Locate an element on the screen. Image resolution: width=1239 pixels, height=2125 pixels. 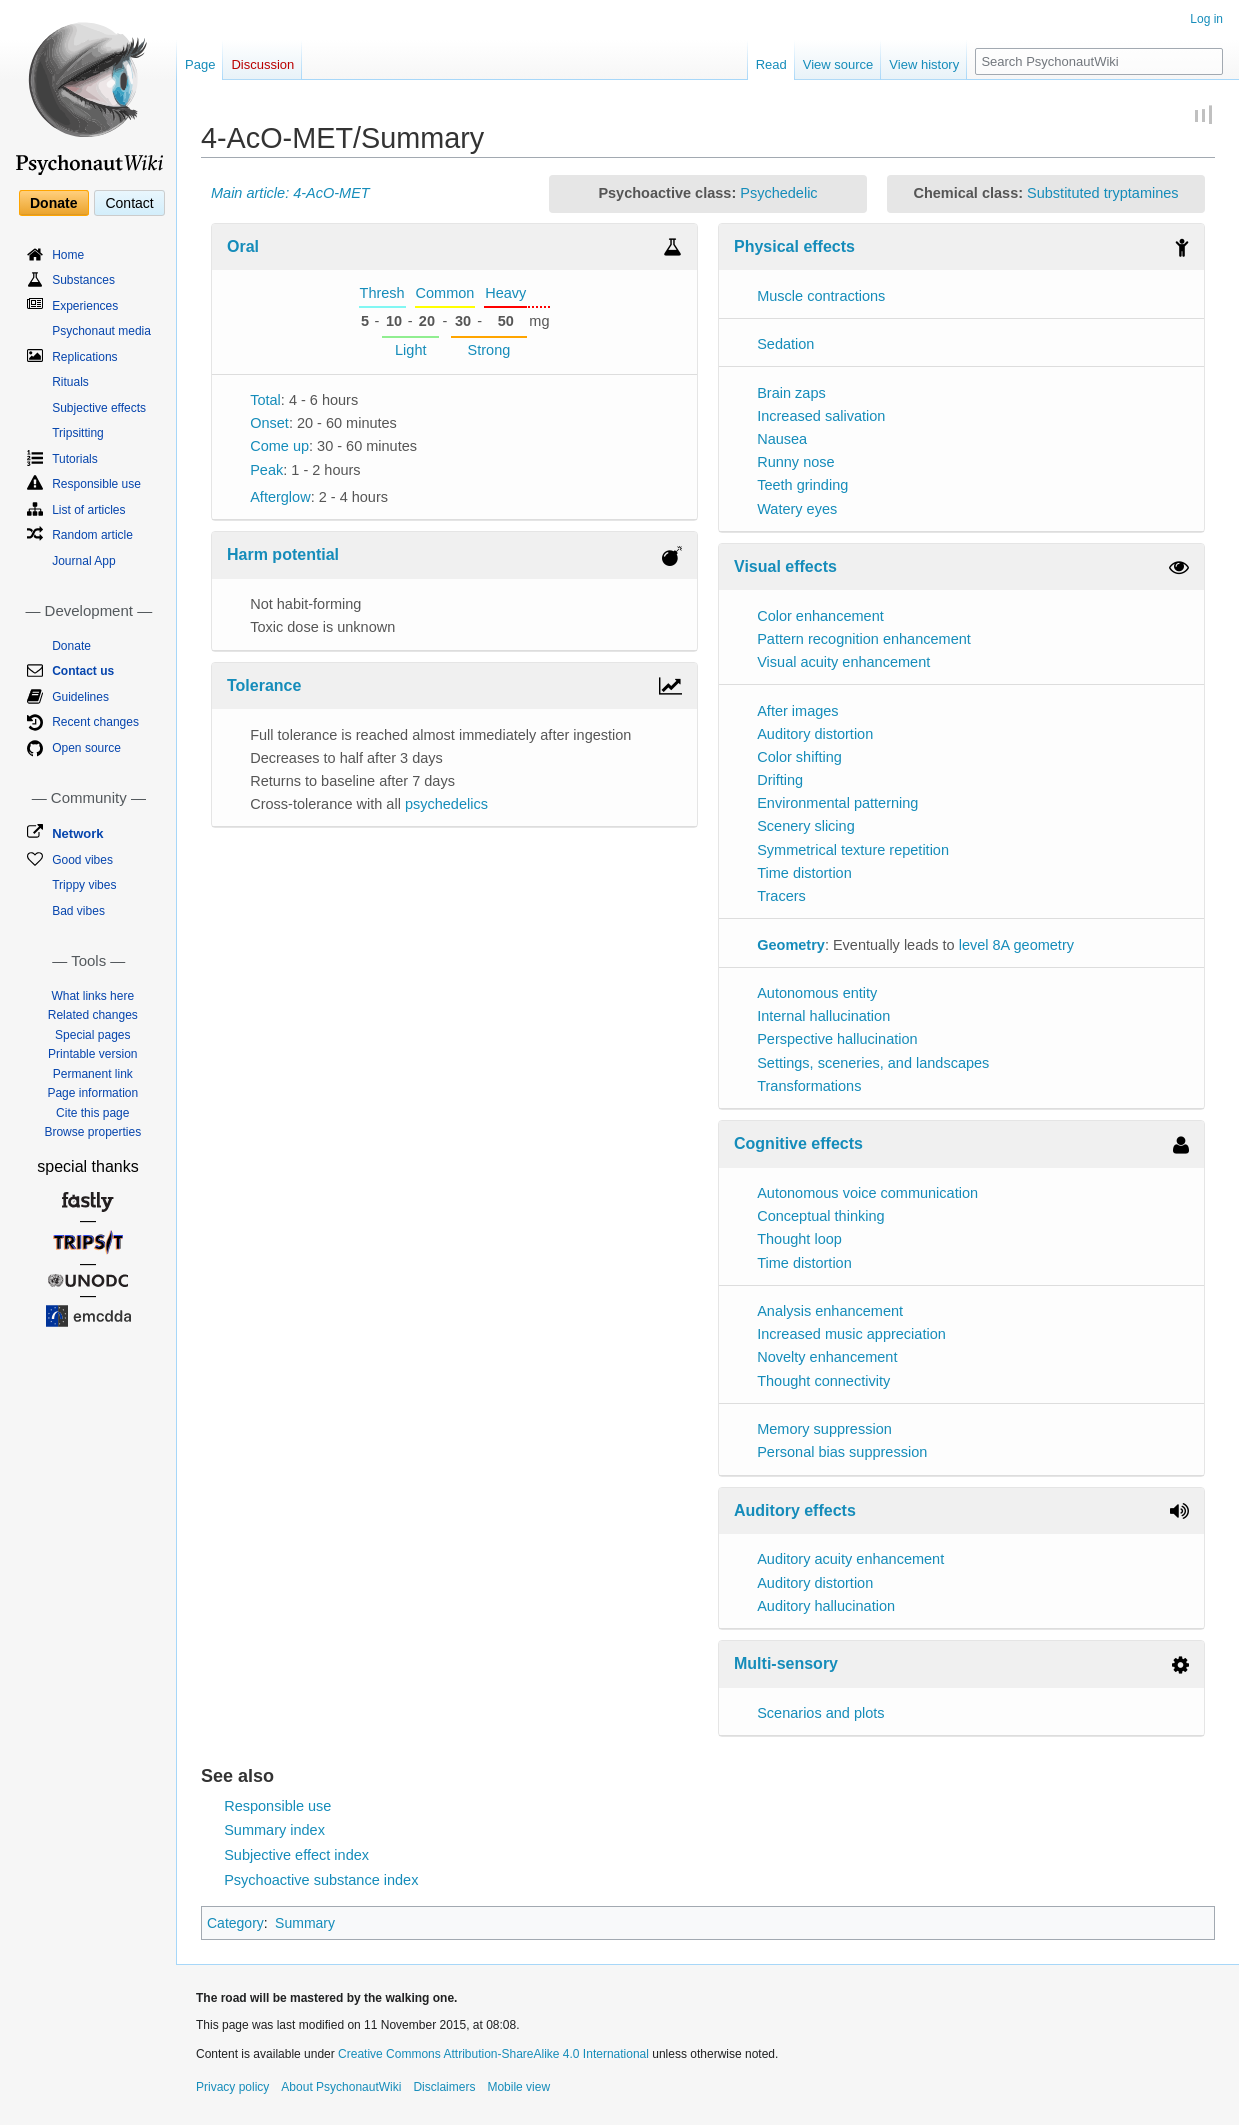
Replications is located at coordinates (84, 357).